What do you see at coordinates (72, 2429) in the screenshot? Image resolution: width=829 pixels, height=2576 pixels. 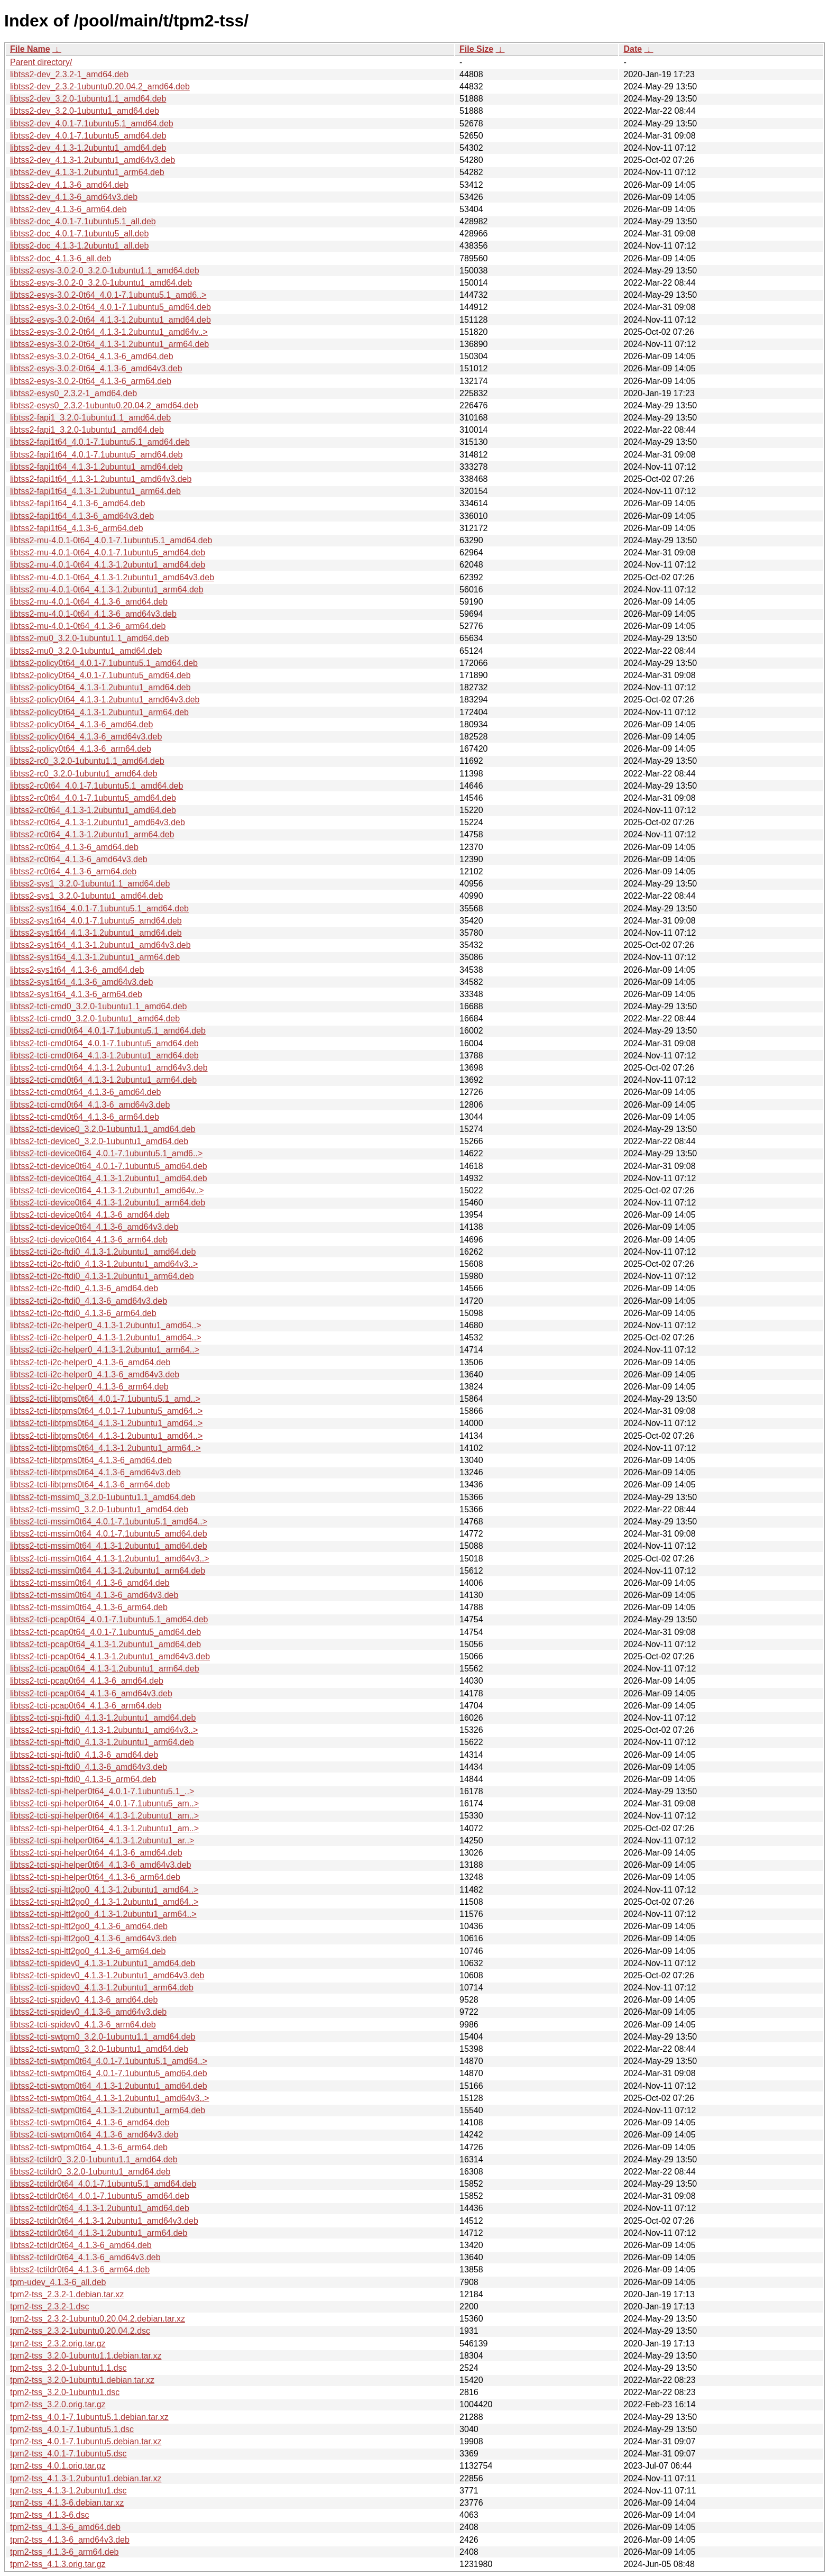 I see `tpm2-tss_4.0.1-7.1ubuntu5.1.dsc` at bounding box center [72, 2429].